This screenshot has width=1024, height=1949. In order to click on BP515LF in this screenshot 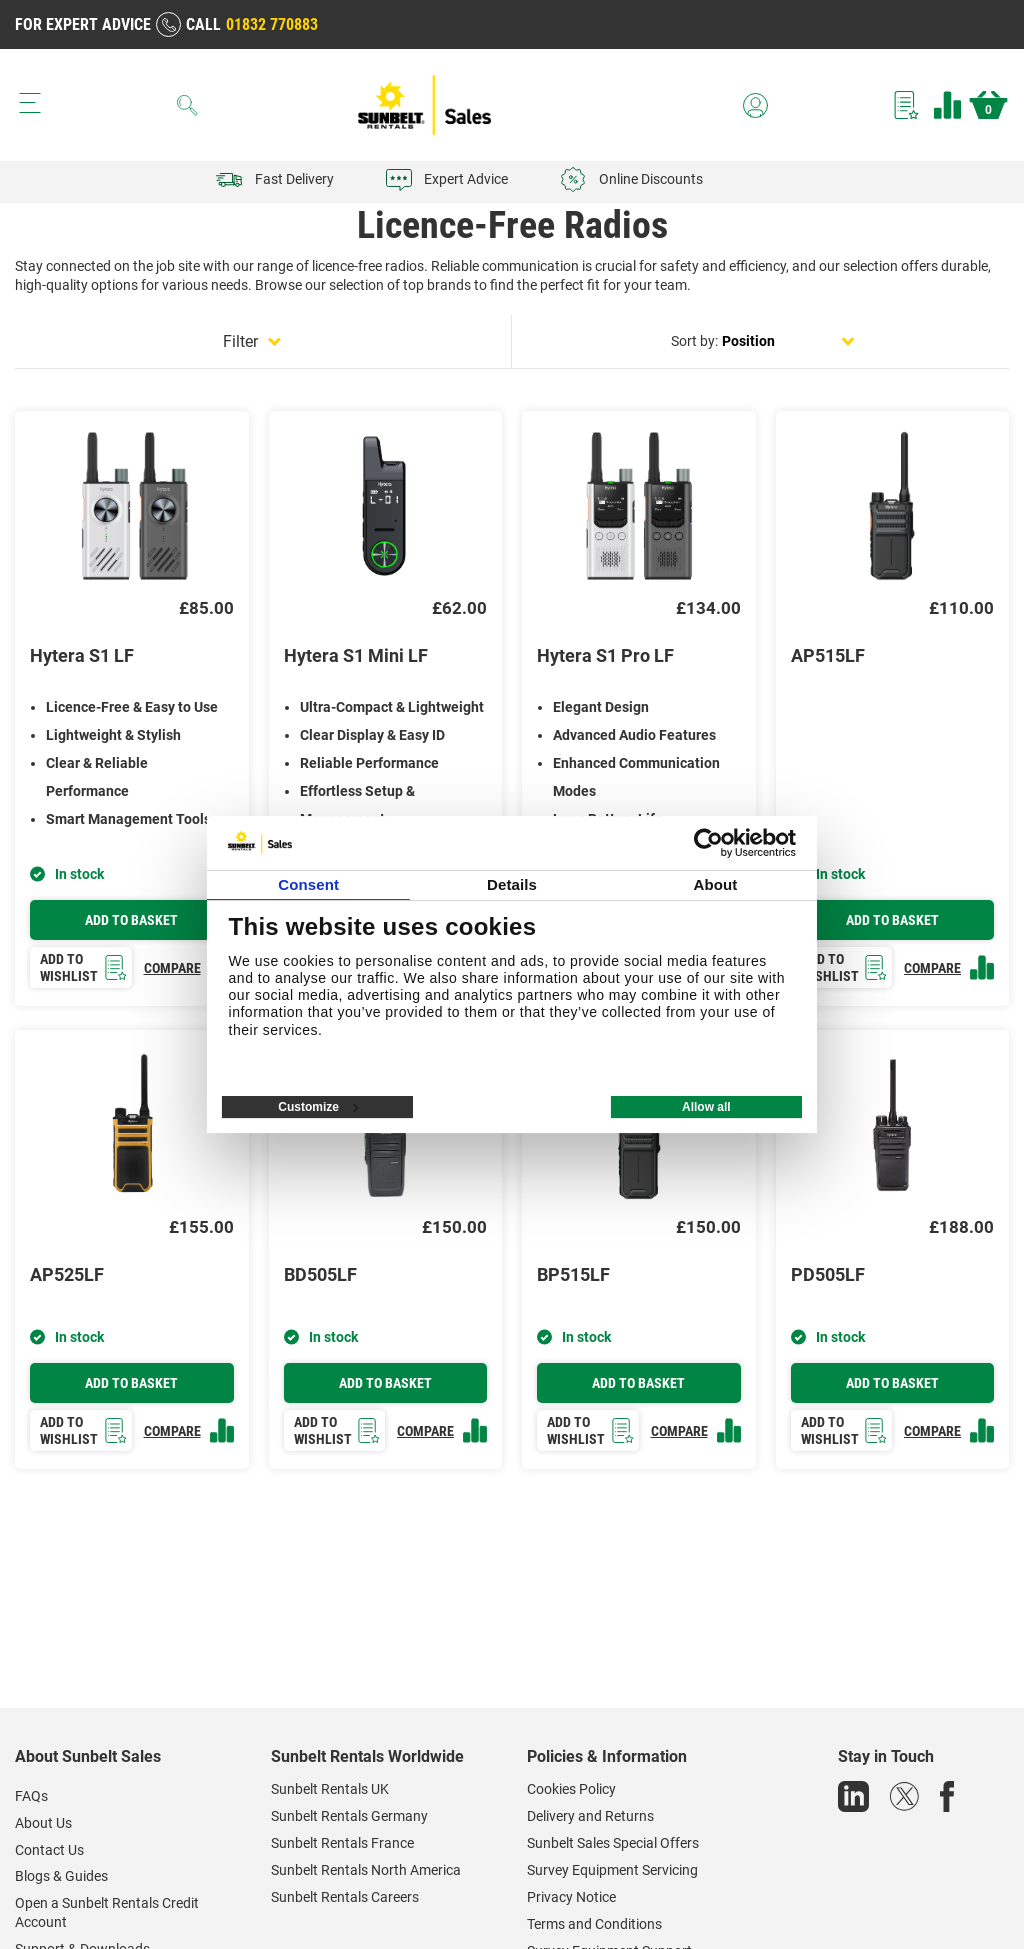, I will do `click(573, 1274)`.